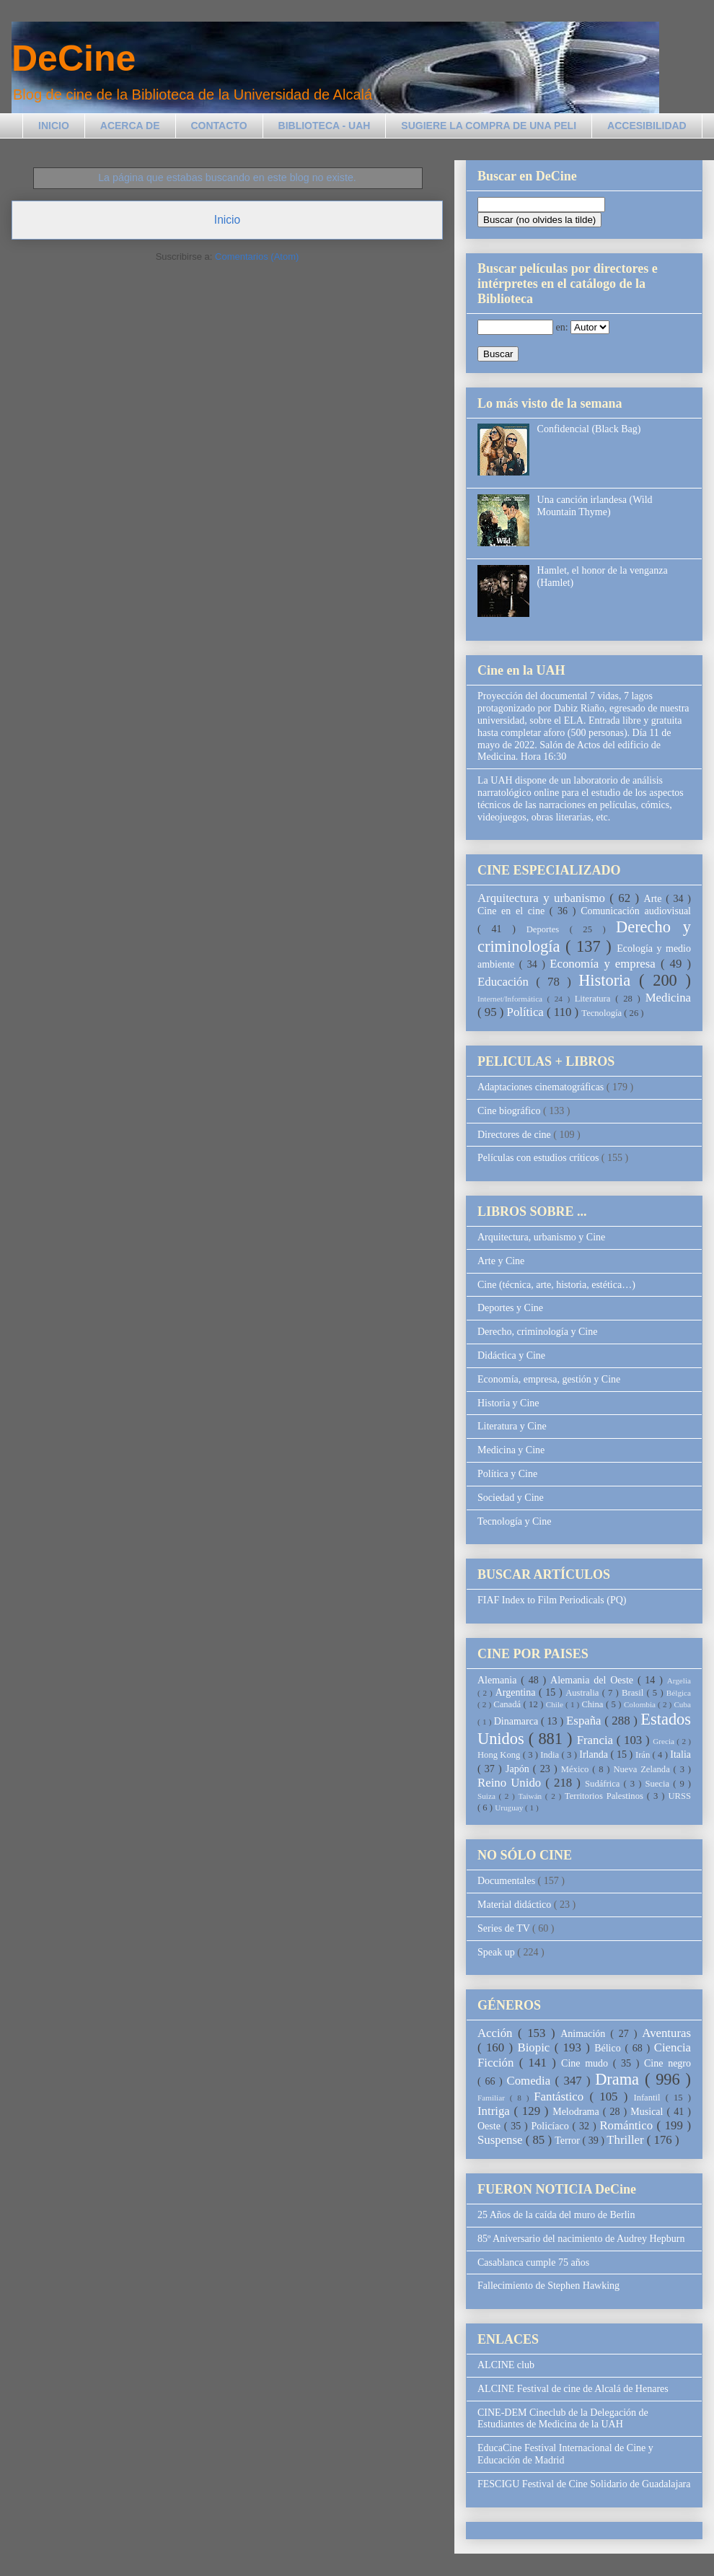  I want to click on Casablanca cumple 75 años, so click(533, 2262).